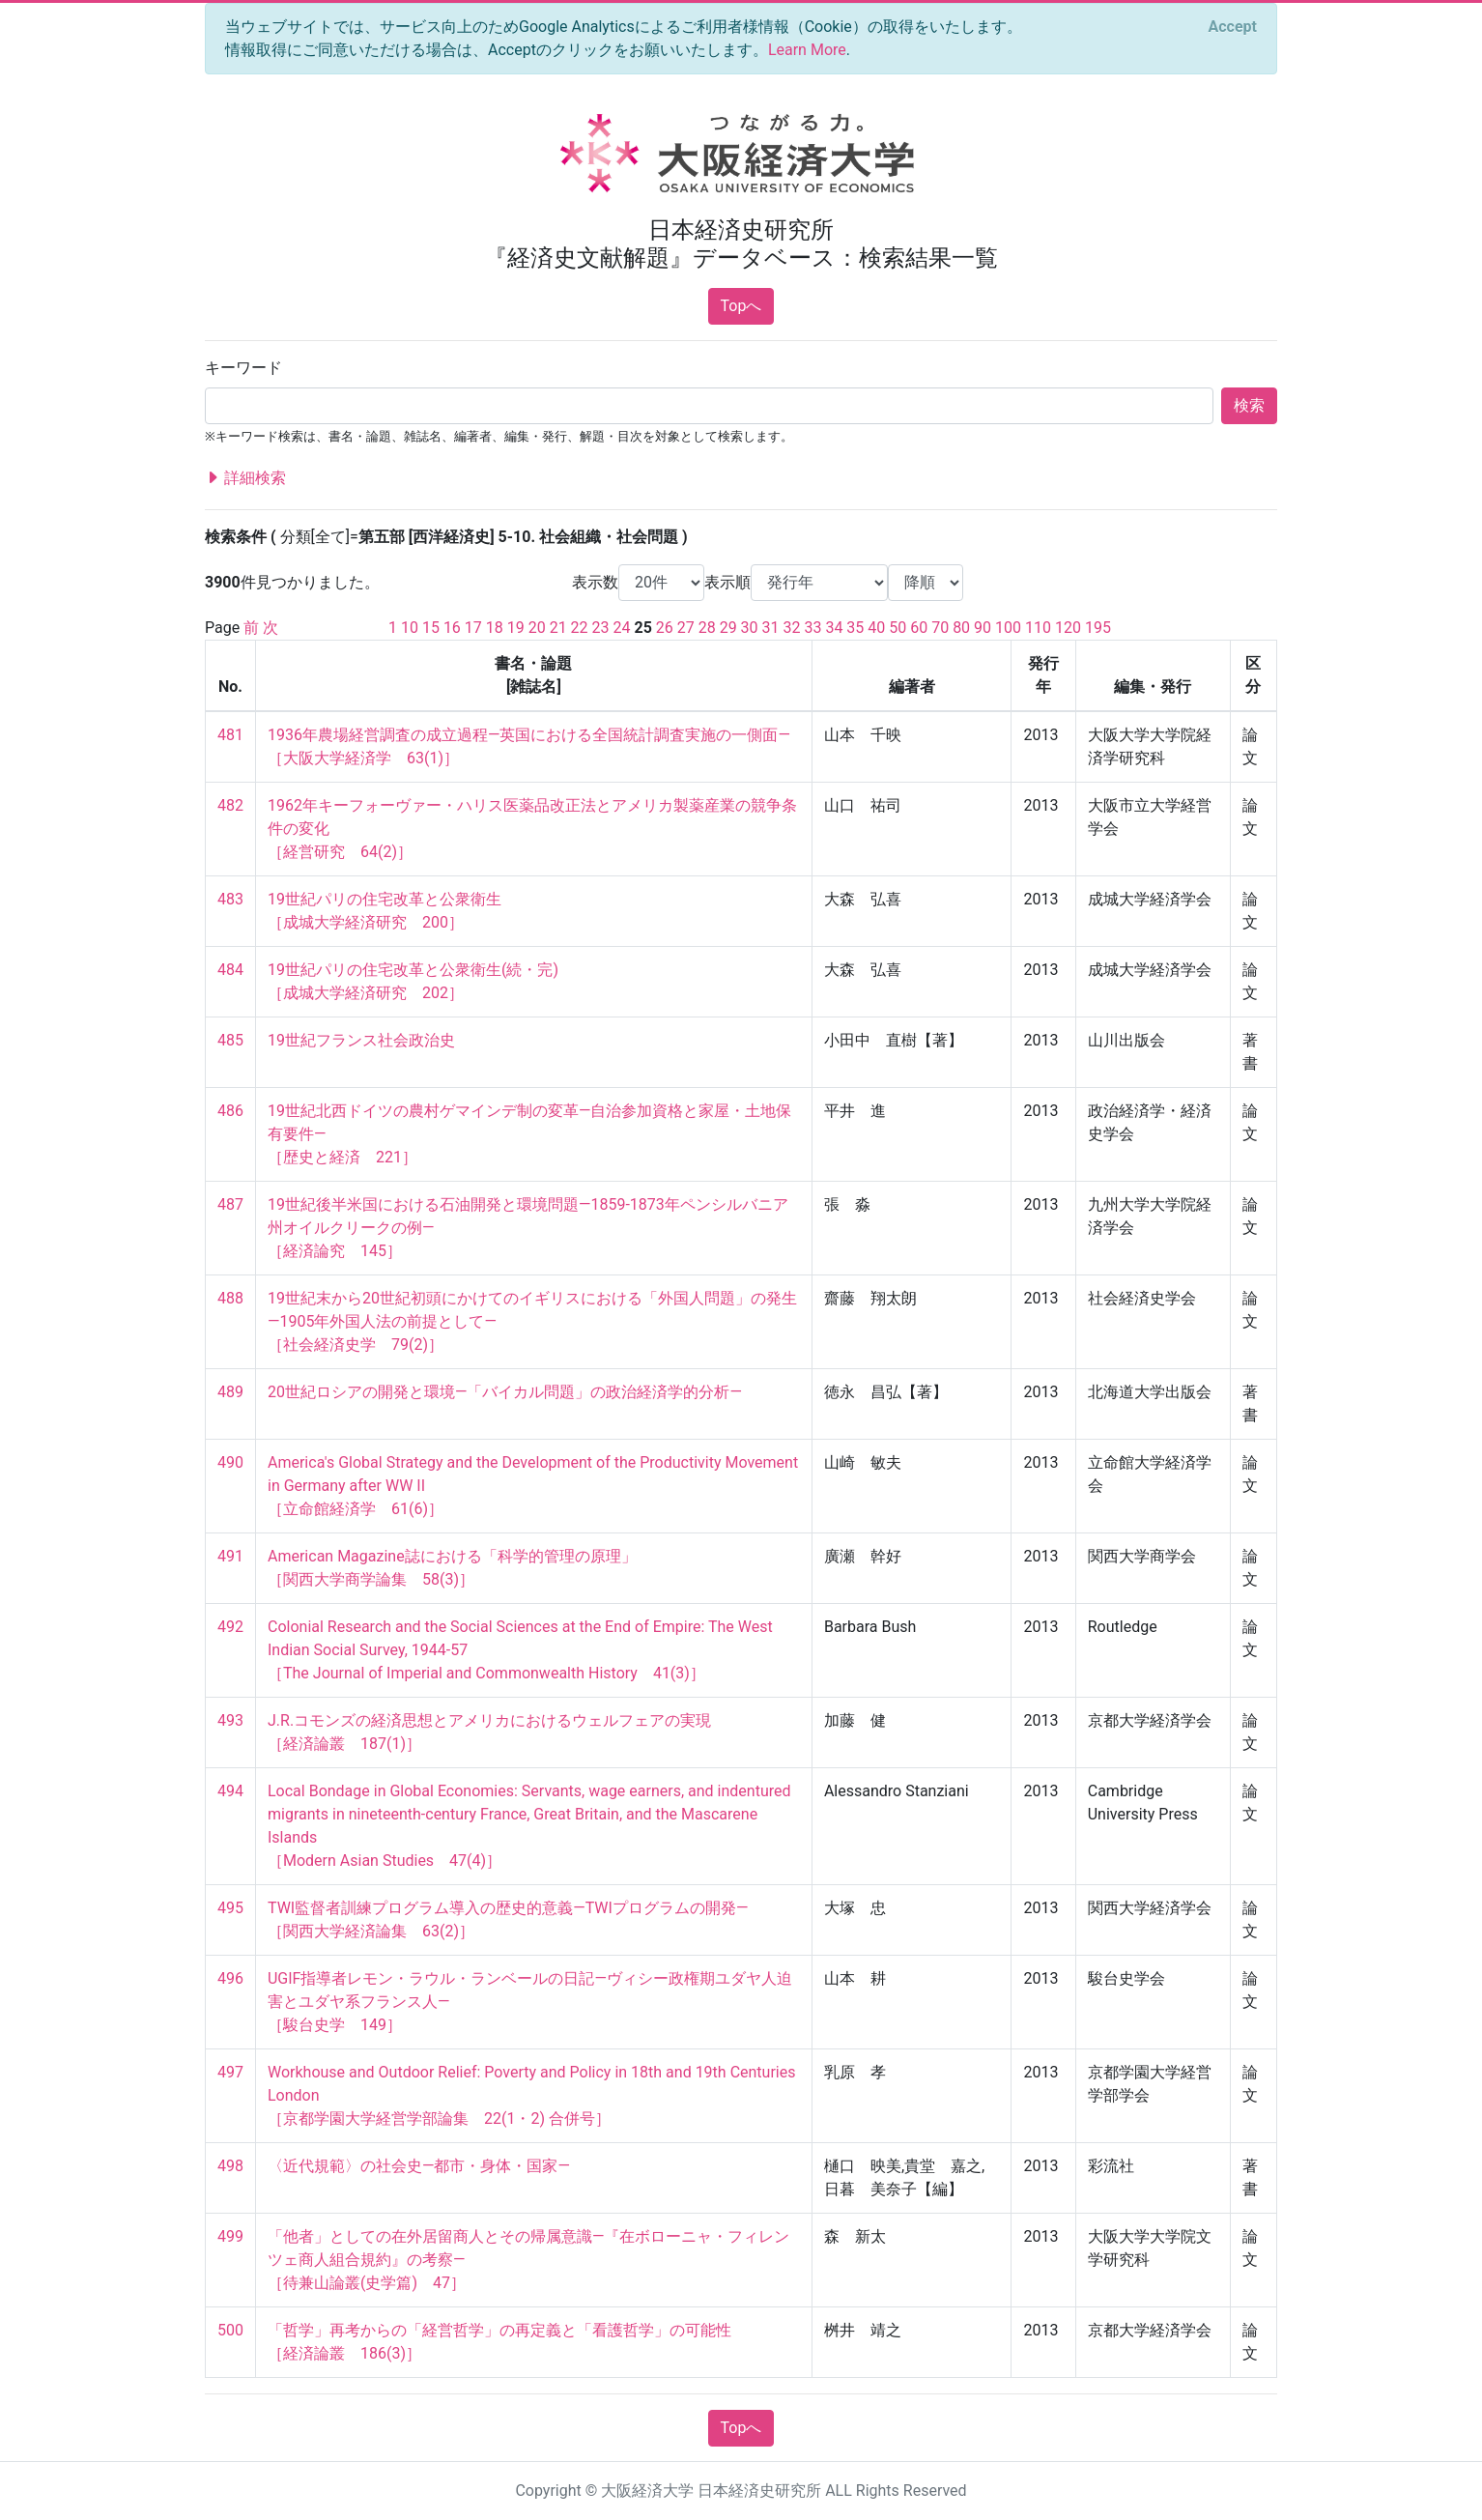 This screenshot has width=1482, height=2520. Describe the element at coordinates (230, 1392) in the screenshot. I see `489` at that location.